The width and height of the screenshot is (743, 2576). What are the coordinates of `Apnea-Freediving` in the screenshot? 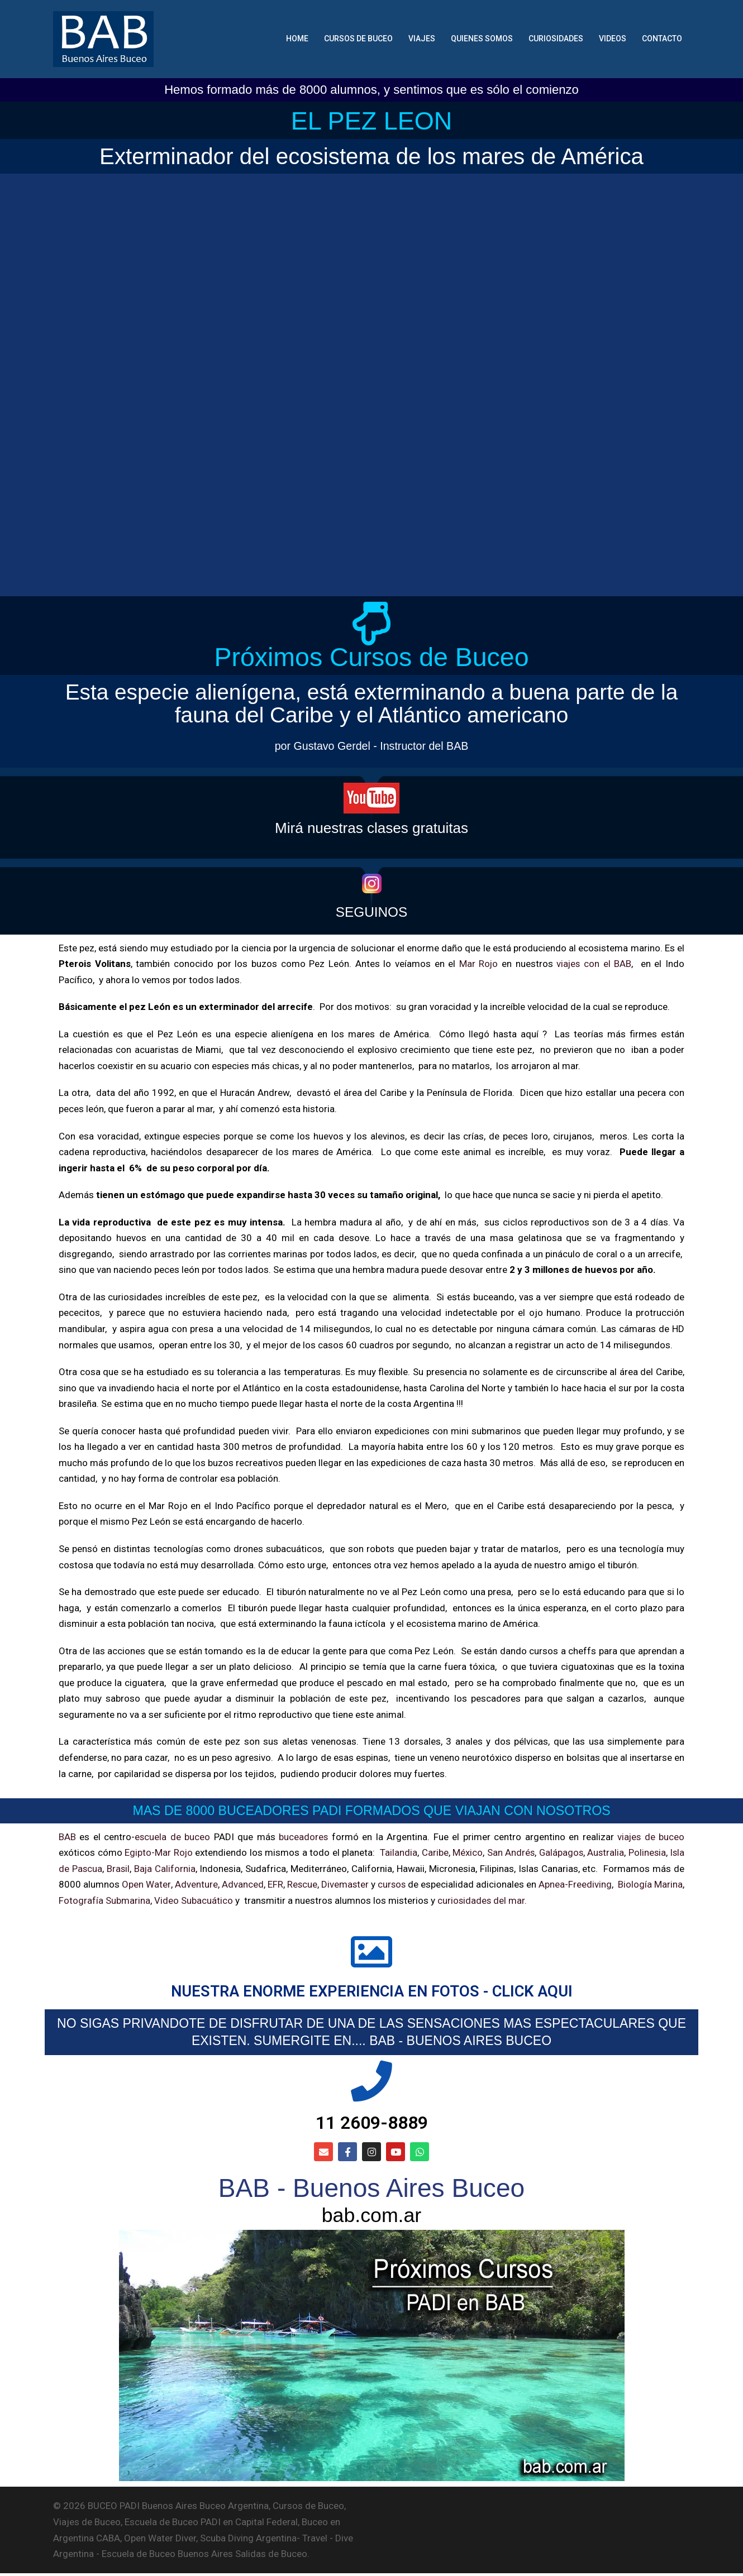 It's located at (604, 1884).